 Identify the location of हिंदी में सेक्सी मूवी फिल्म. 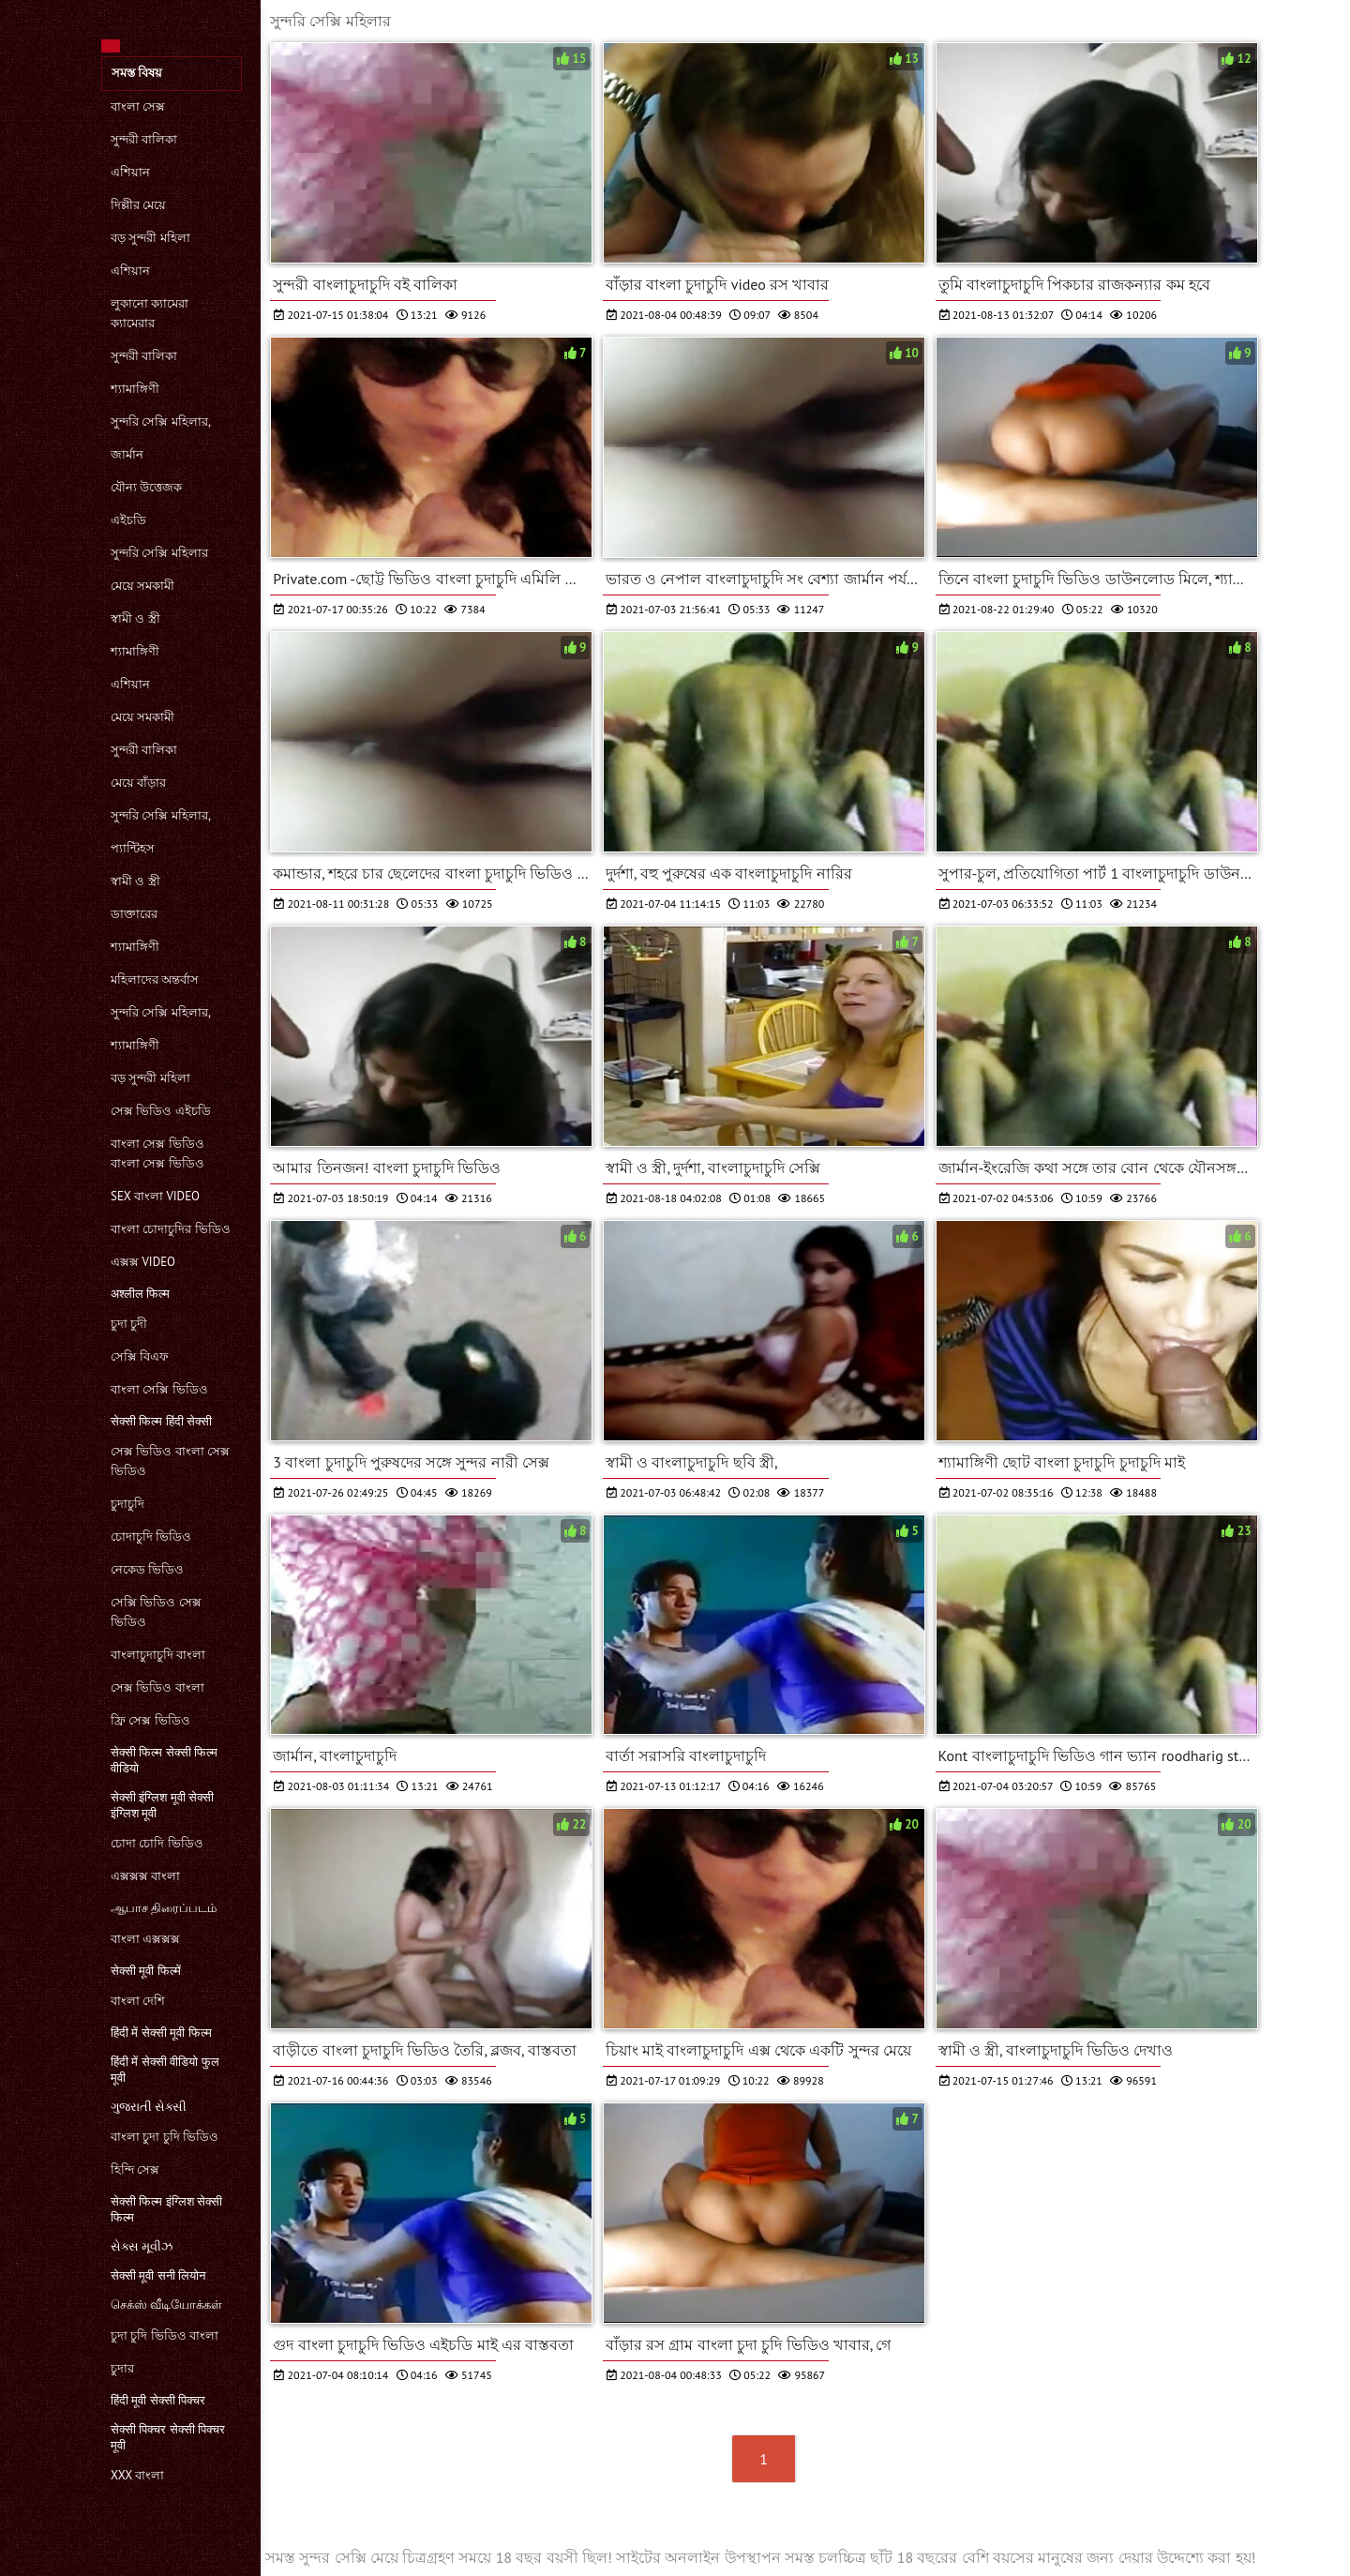
(161, 2033).